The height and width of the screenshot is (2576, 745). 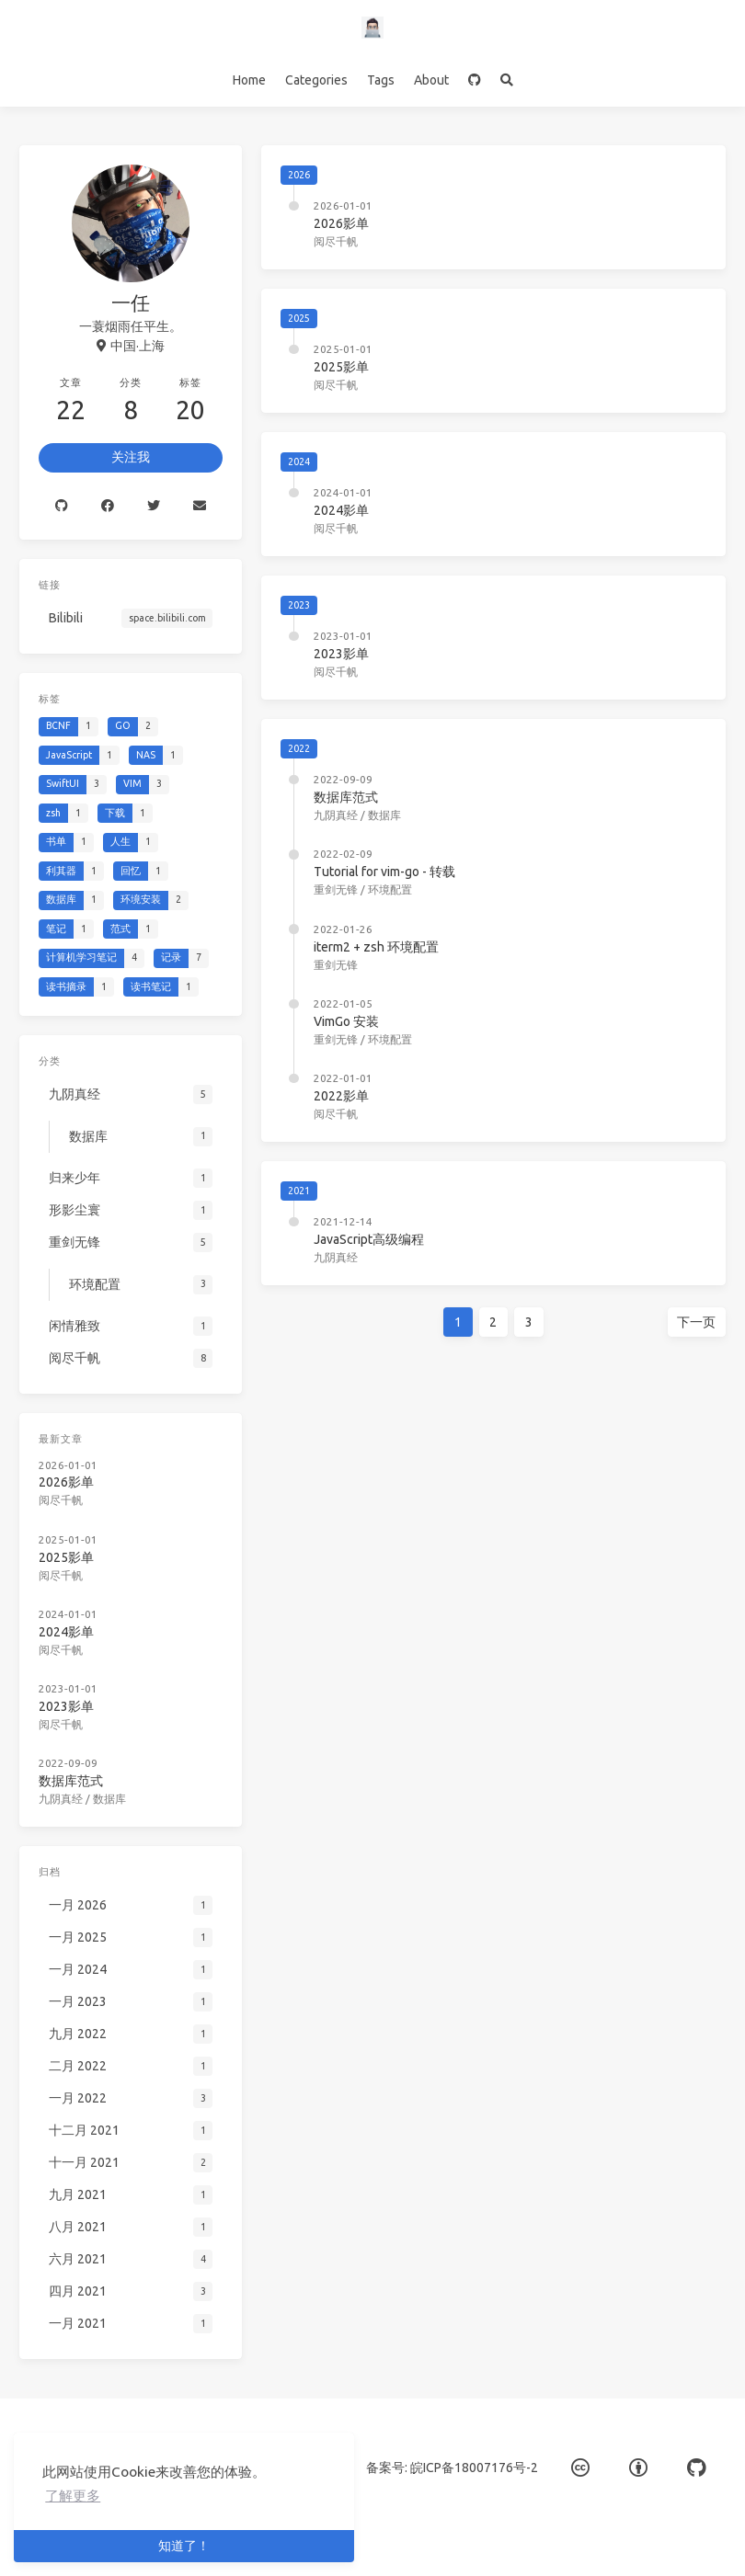 What do you see at coordinates (431, 80) in the screenshot?
I see `About` at bounding box center [431, 80].